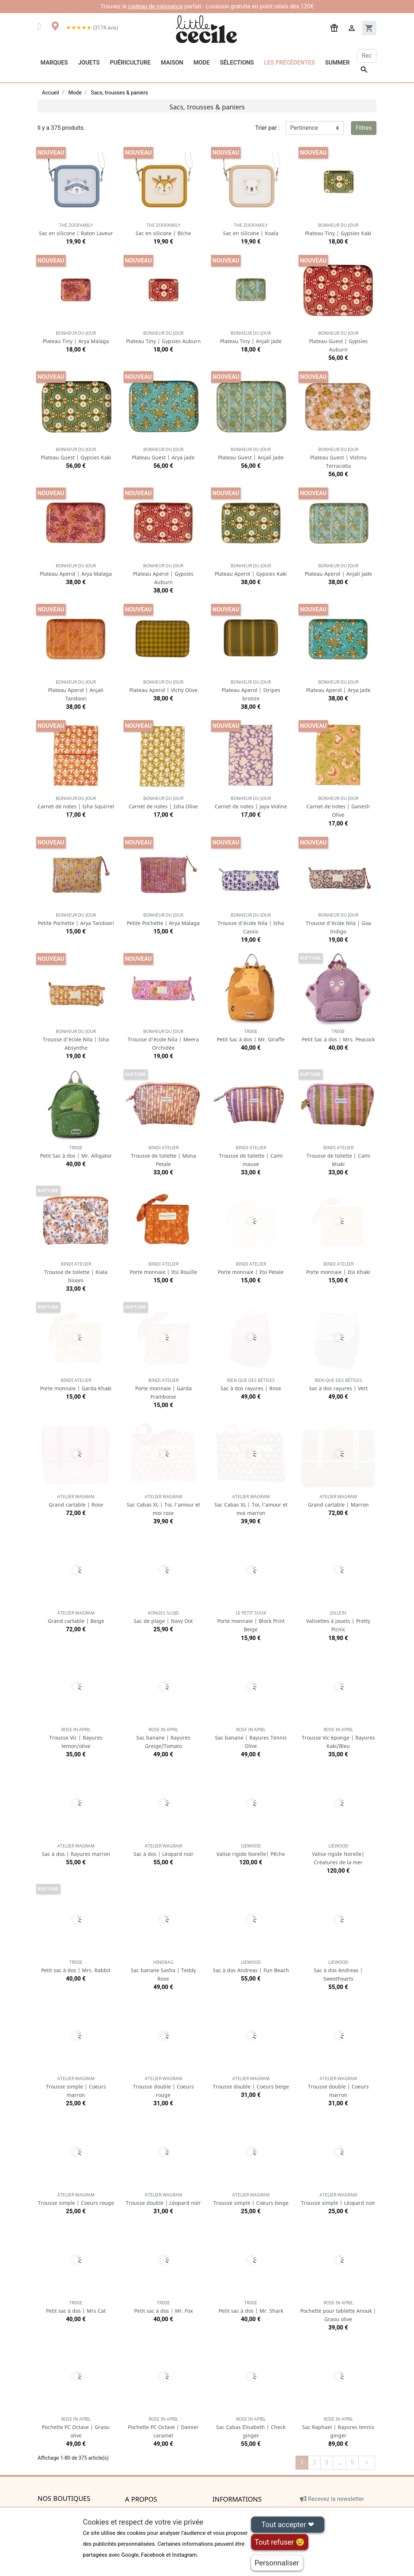  I want to click on Trousse Vic éponge | Rayures Kaki/Bleu, so click(338, 1737).